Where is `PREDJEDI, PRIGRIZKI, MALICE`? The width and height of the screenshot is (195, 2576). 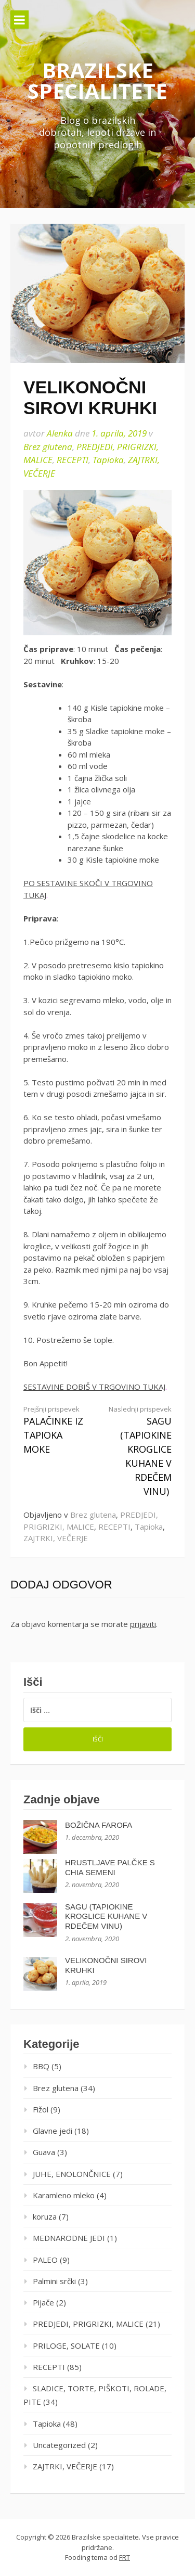 PREDJEDI, PRIGRIZKI, MALICE is located at coordinates (88, 2323).